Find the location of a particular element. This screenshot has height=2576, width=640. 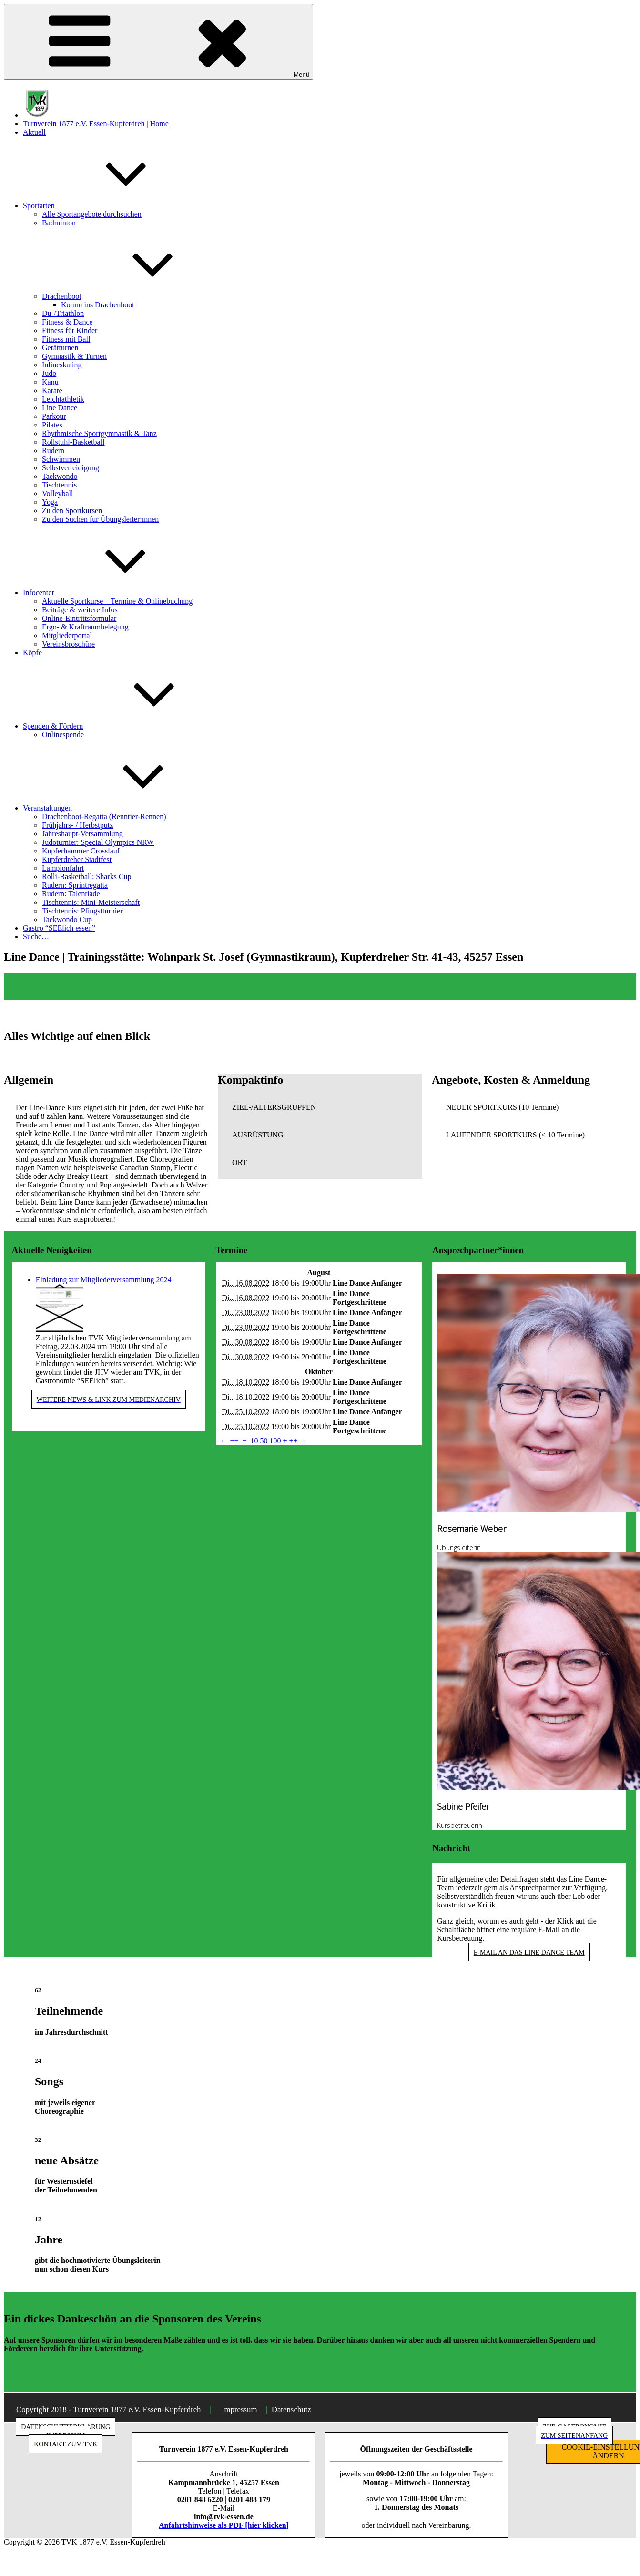

Taekwondo is located at coordinates (59, 476).